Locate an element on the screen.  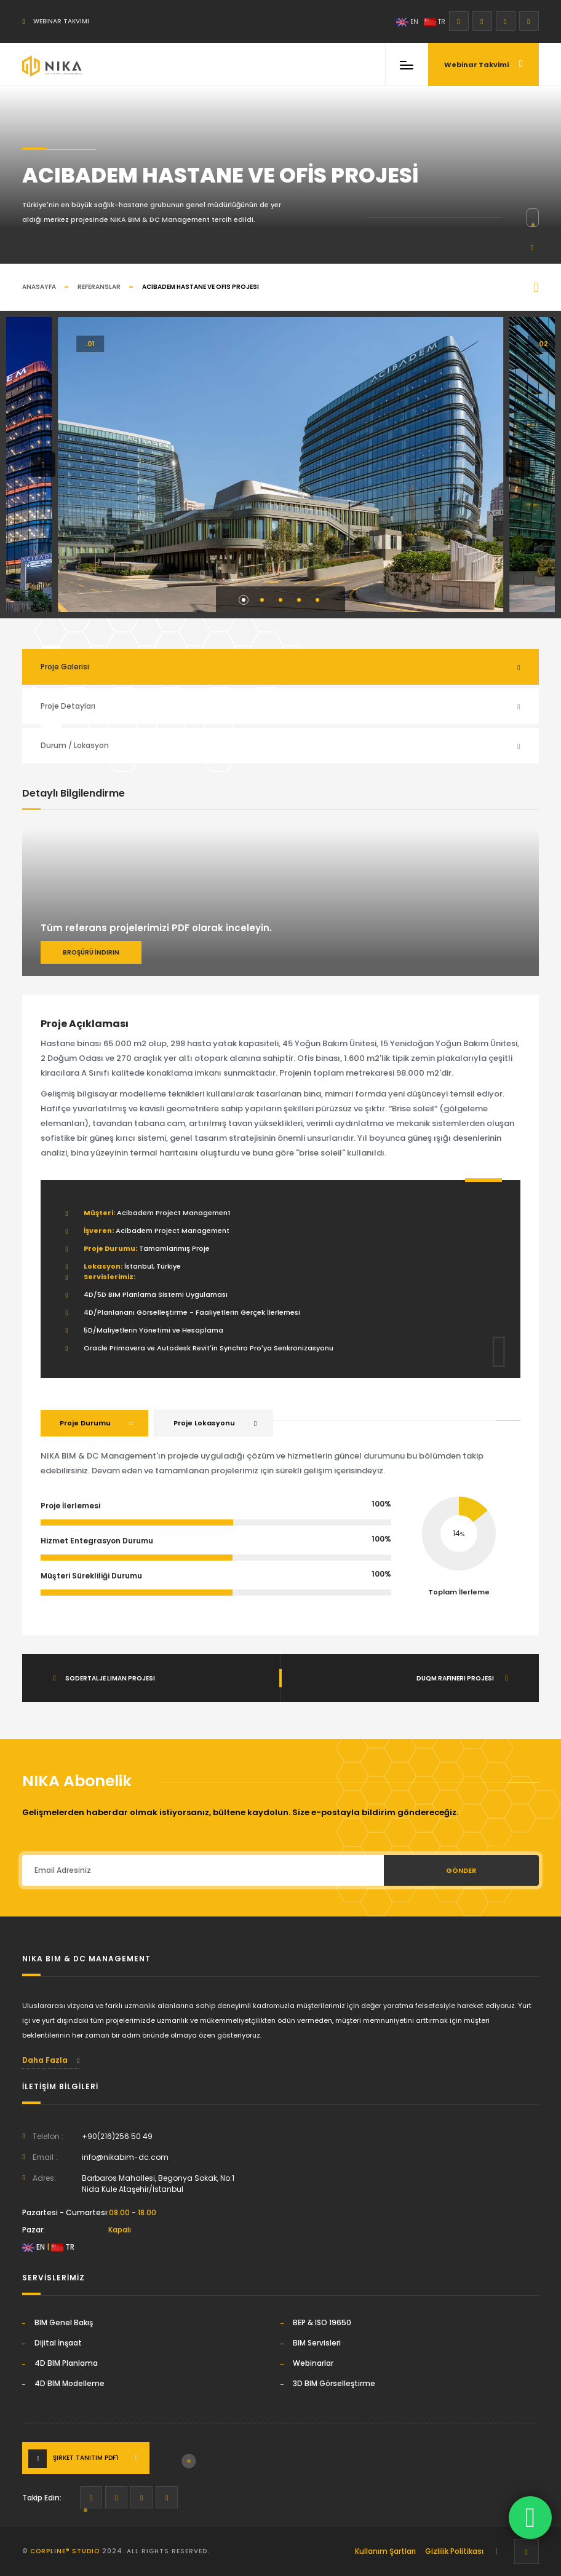
Kullanım Şartları is located at coordinates (385, 2551).